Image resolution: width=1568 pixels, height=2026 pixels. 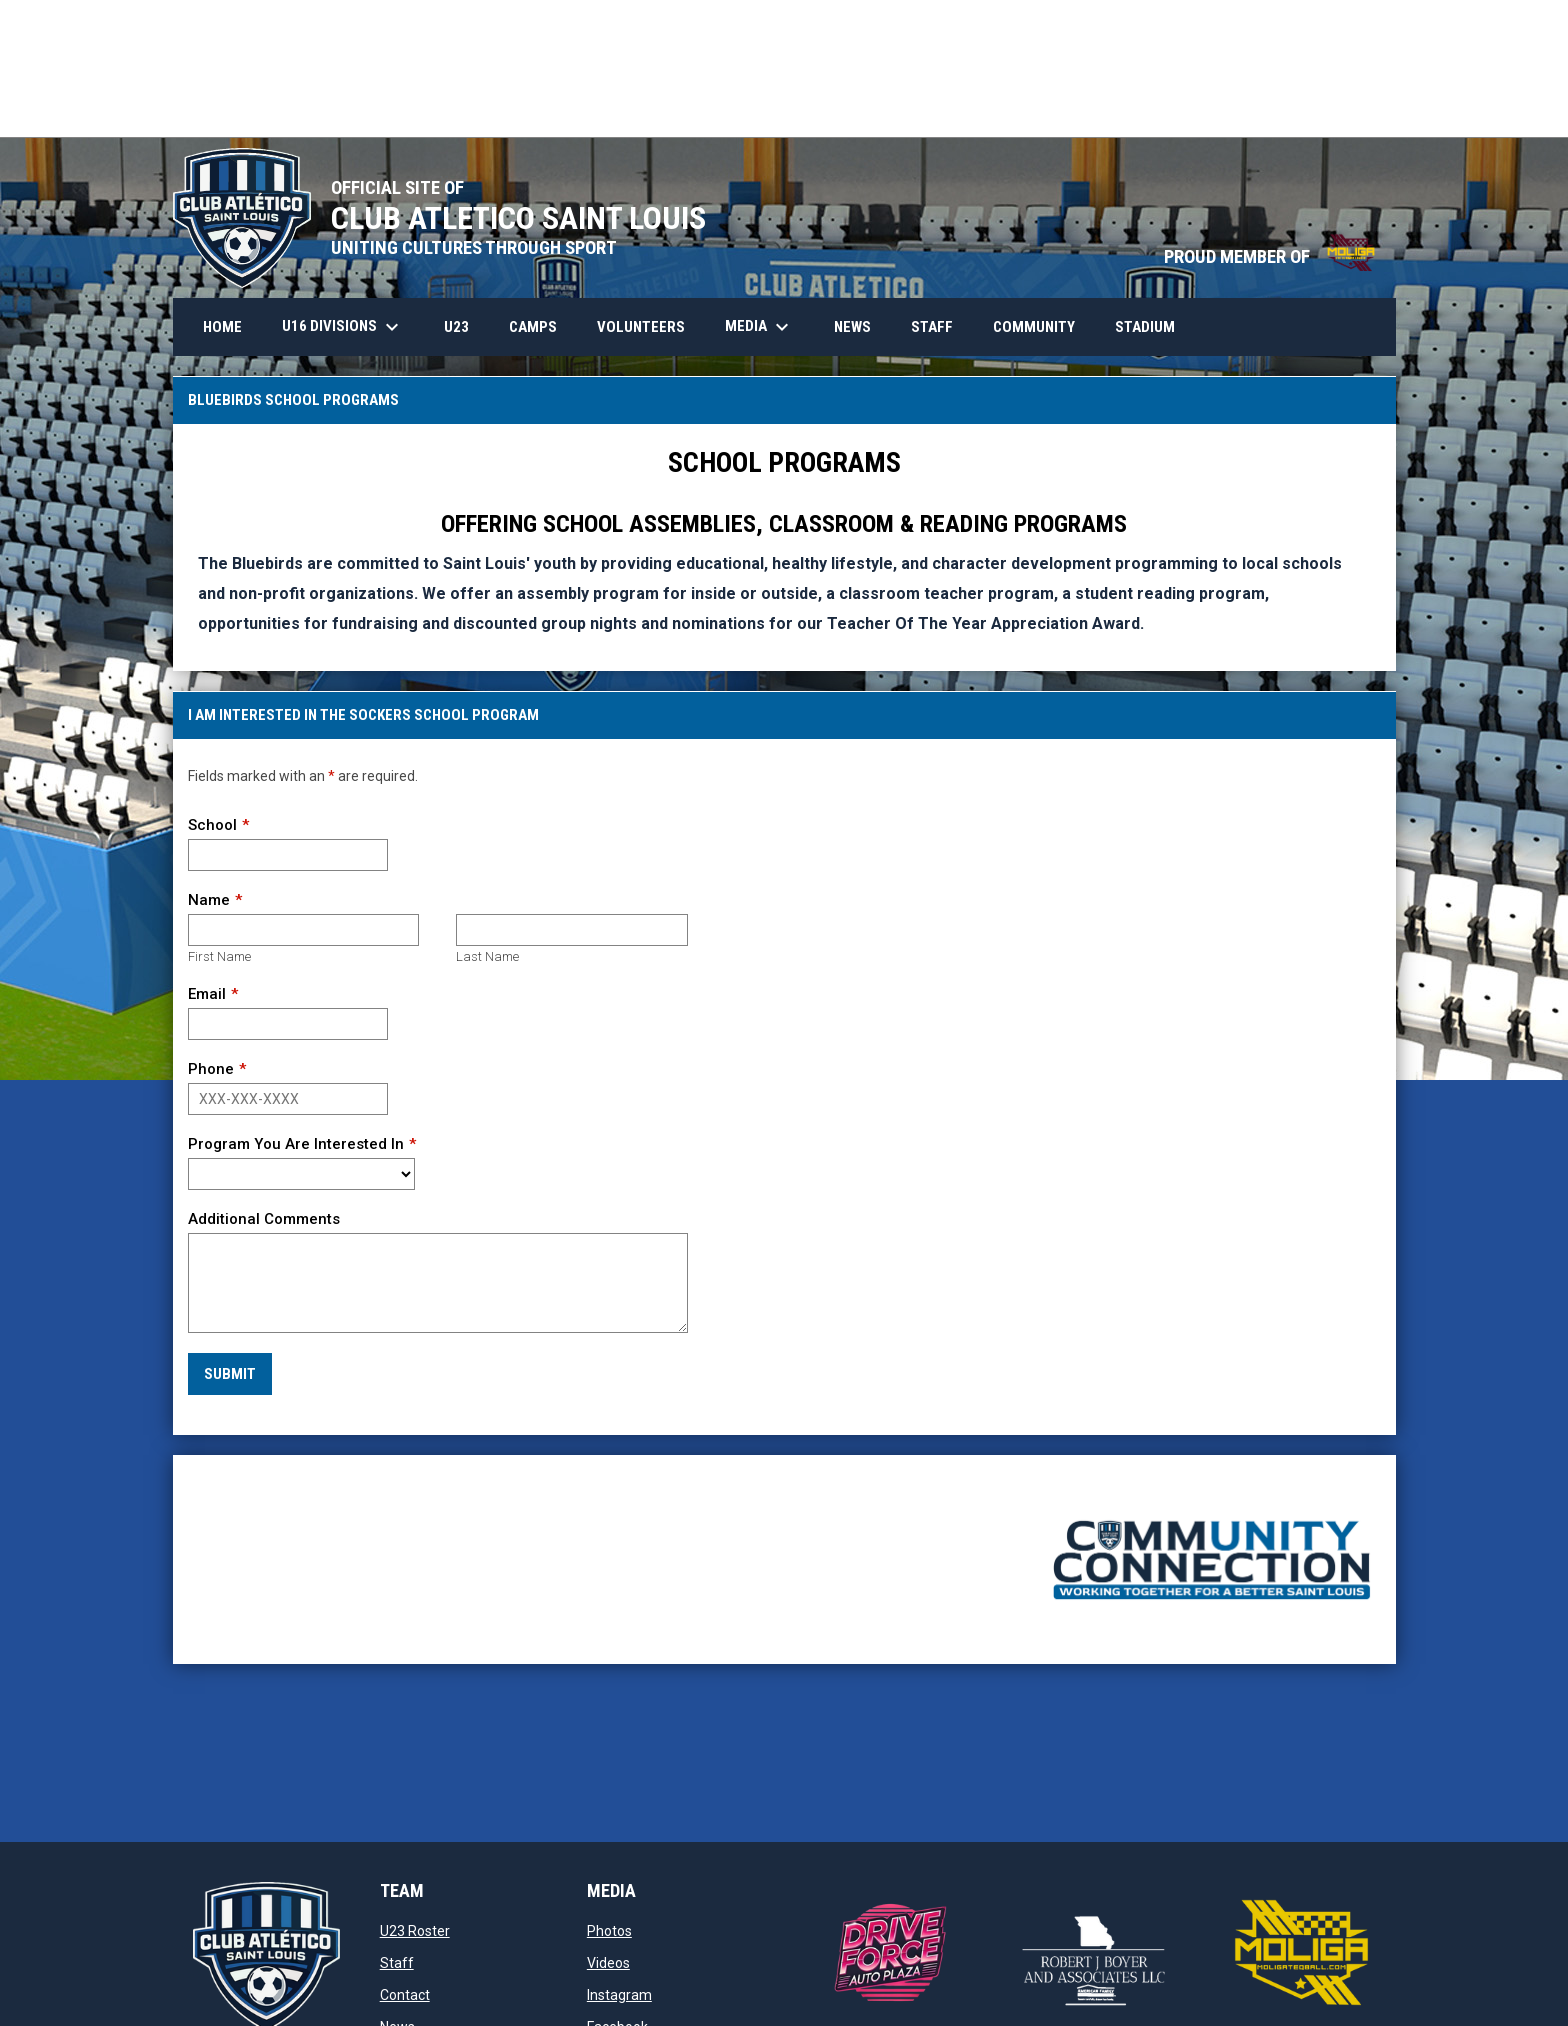 What do you see at coordinates (619, 1995) in the screenshot?
I see `Instagram` at bounding box center [619, 1995].